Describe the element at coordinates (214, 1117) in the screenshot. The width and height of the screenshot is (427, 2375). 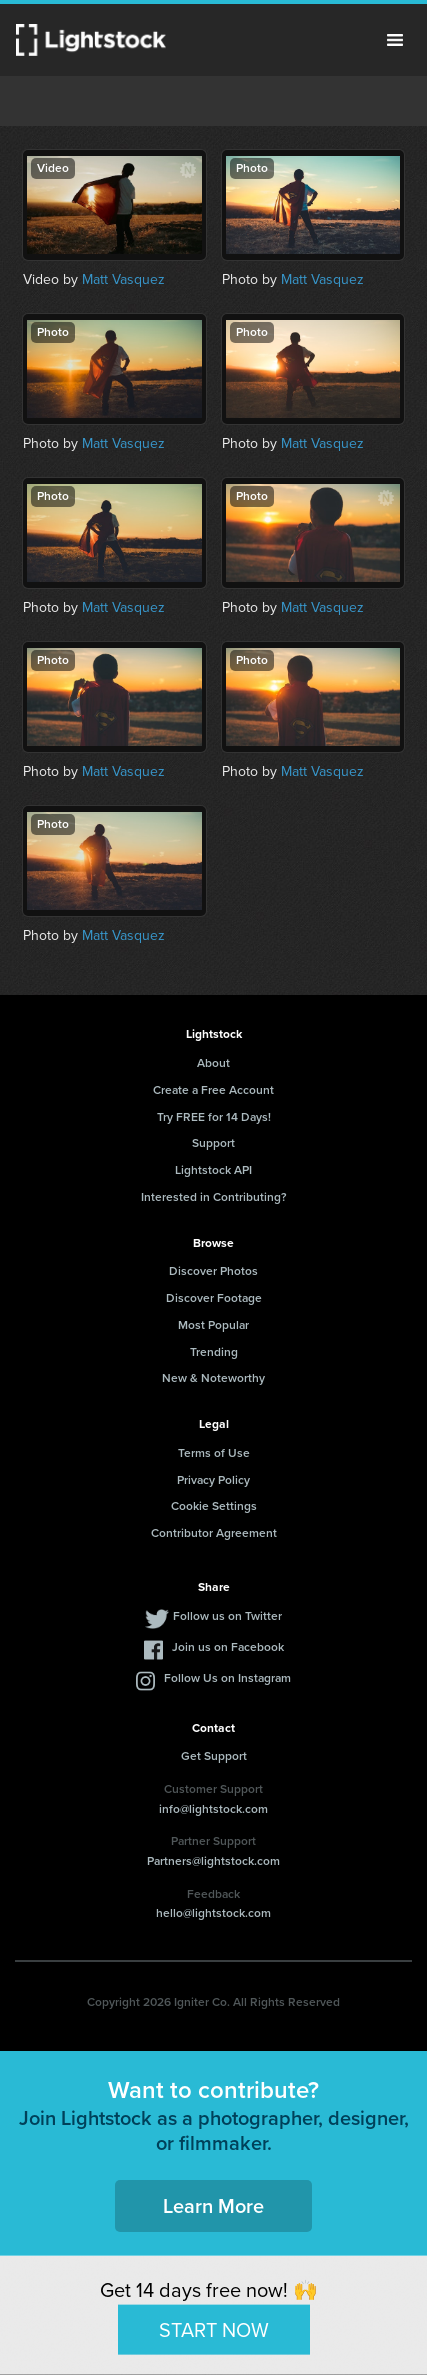
I see `Try FREE for 14 Days!` at that location.